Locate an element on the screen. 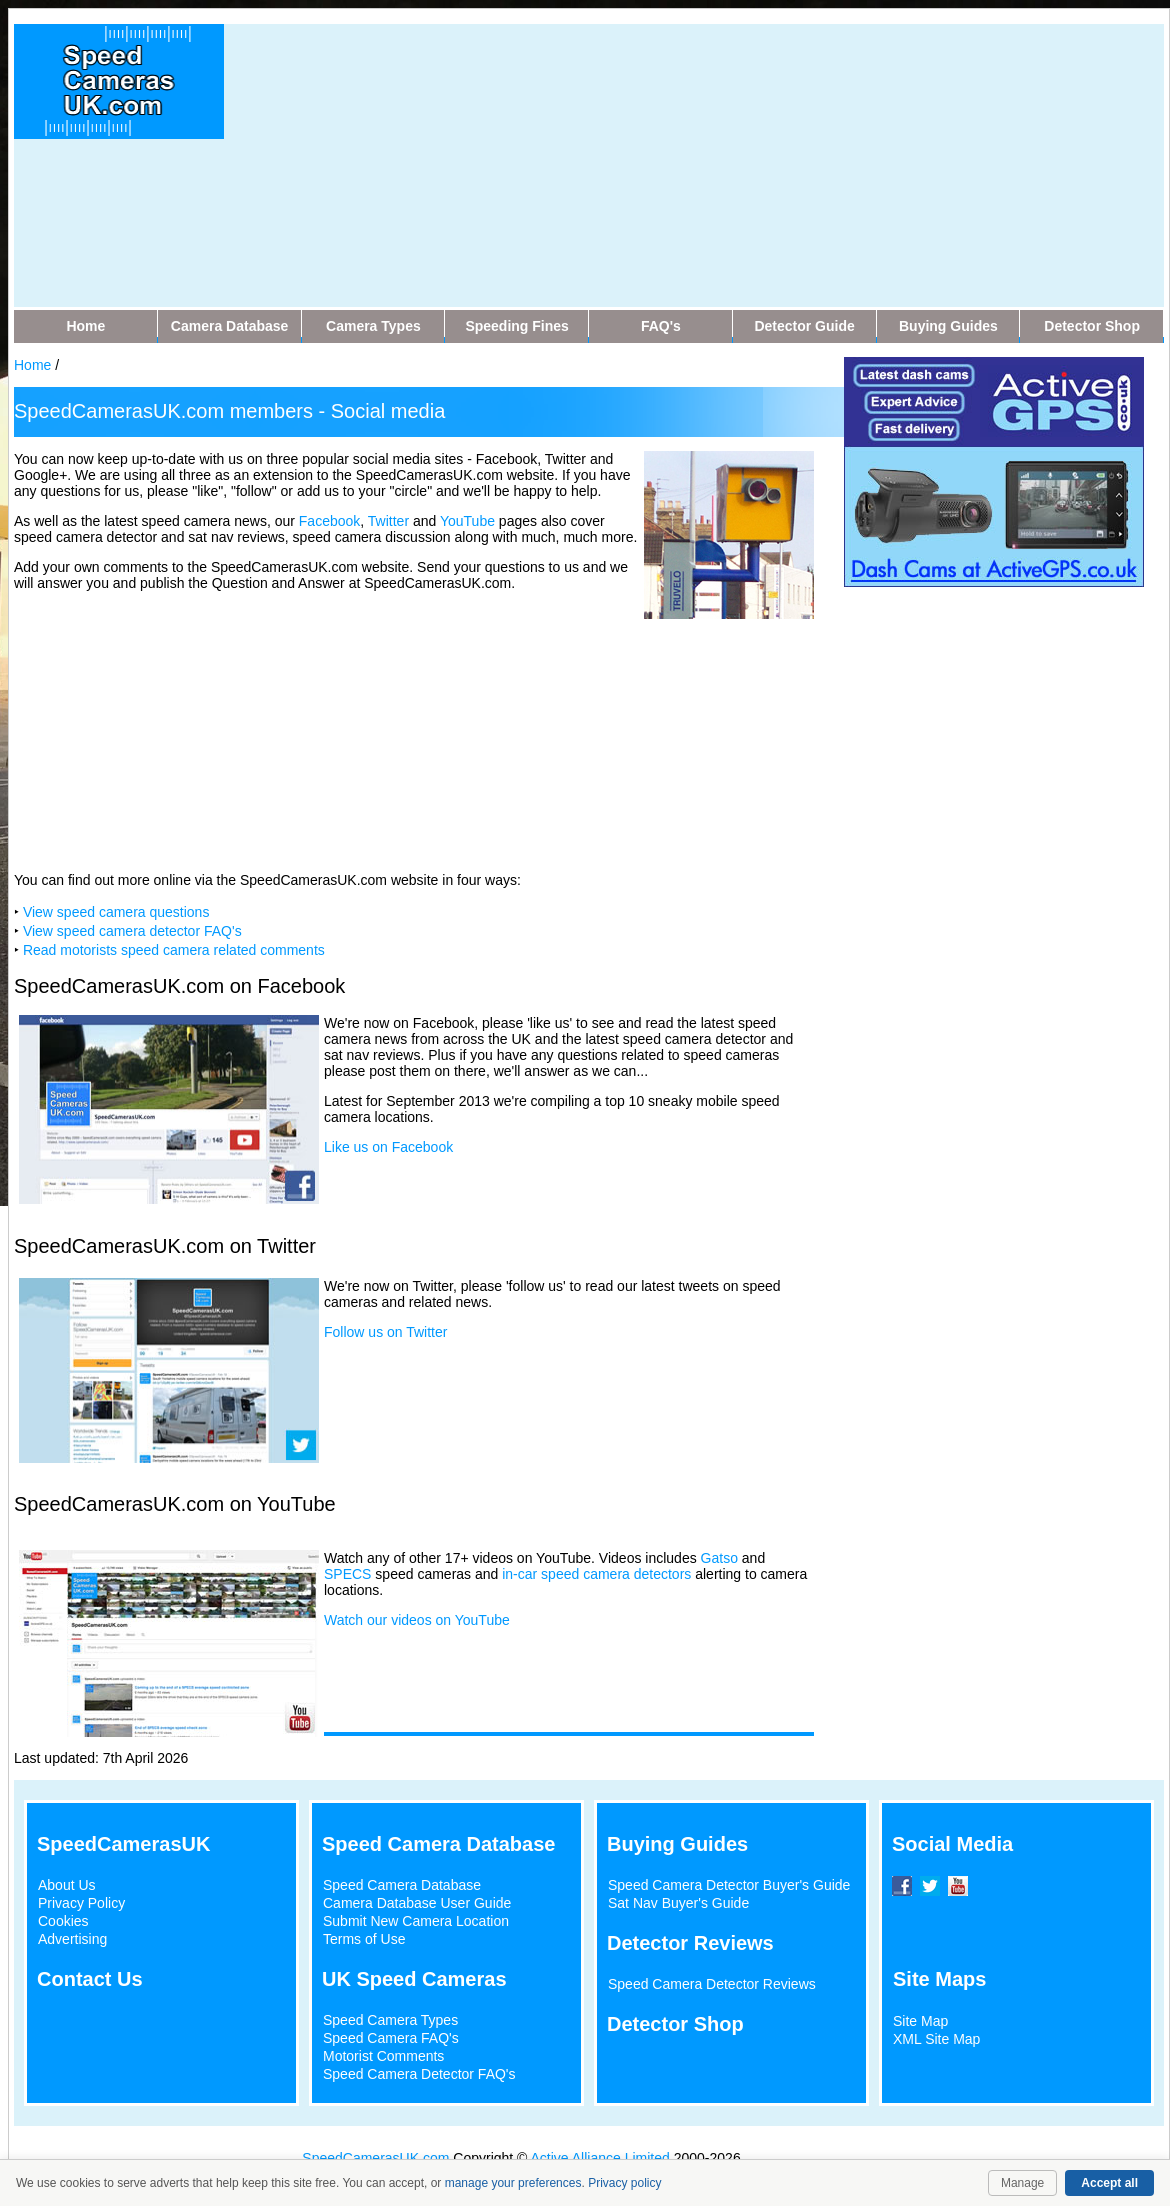 This screenshot has width=1170, height=2206. XML Site Map is located at coordinates (936, 2039).